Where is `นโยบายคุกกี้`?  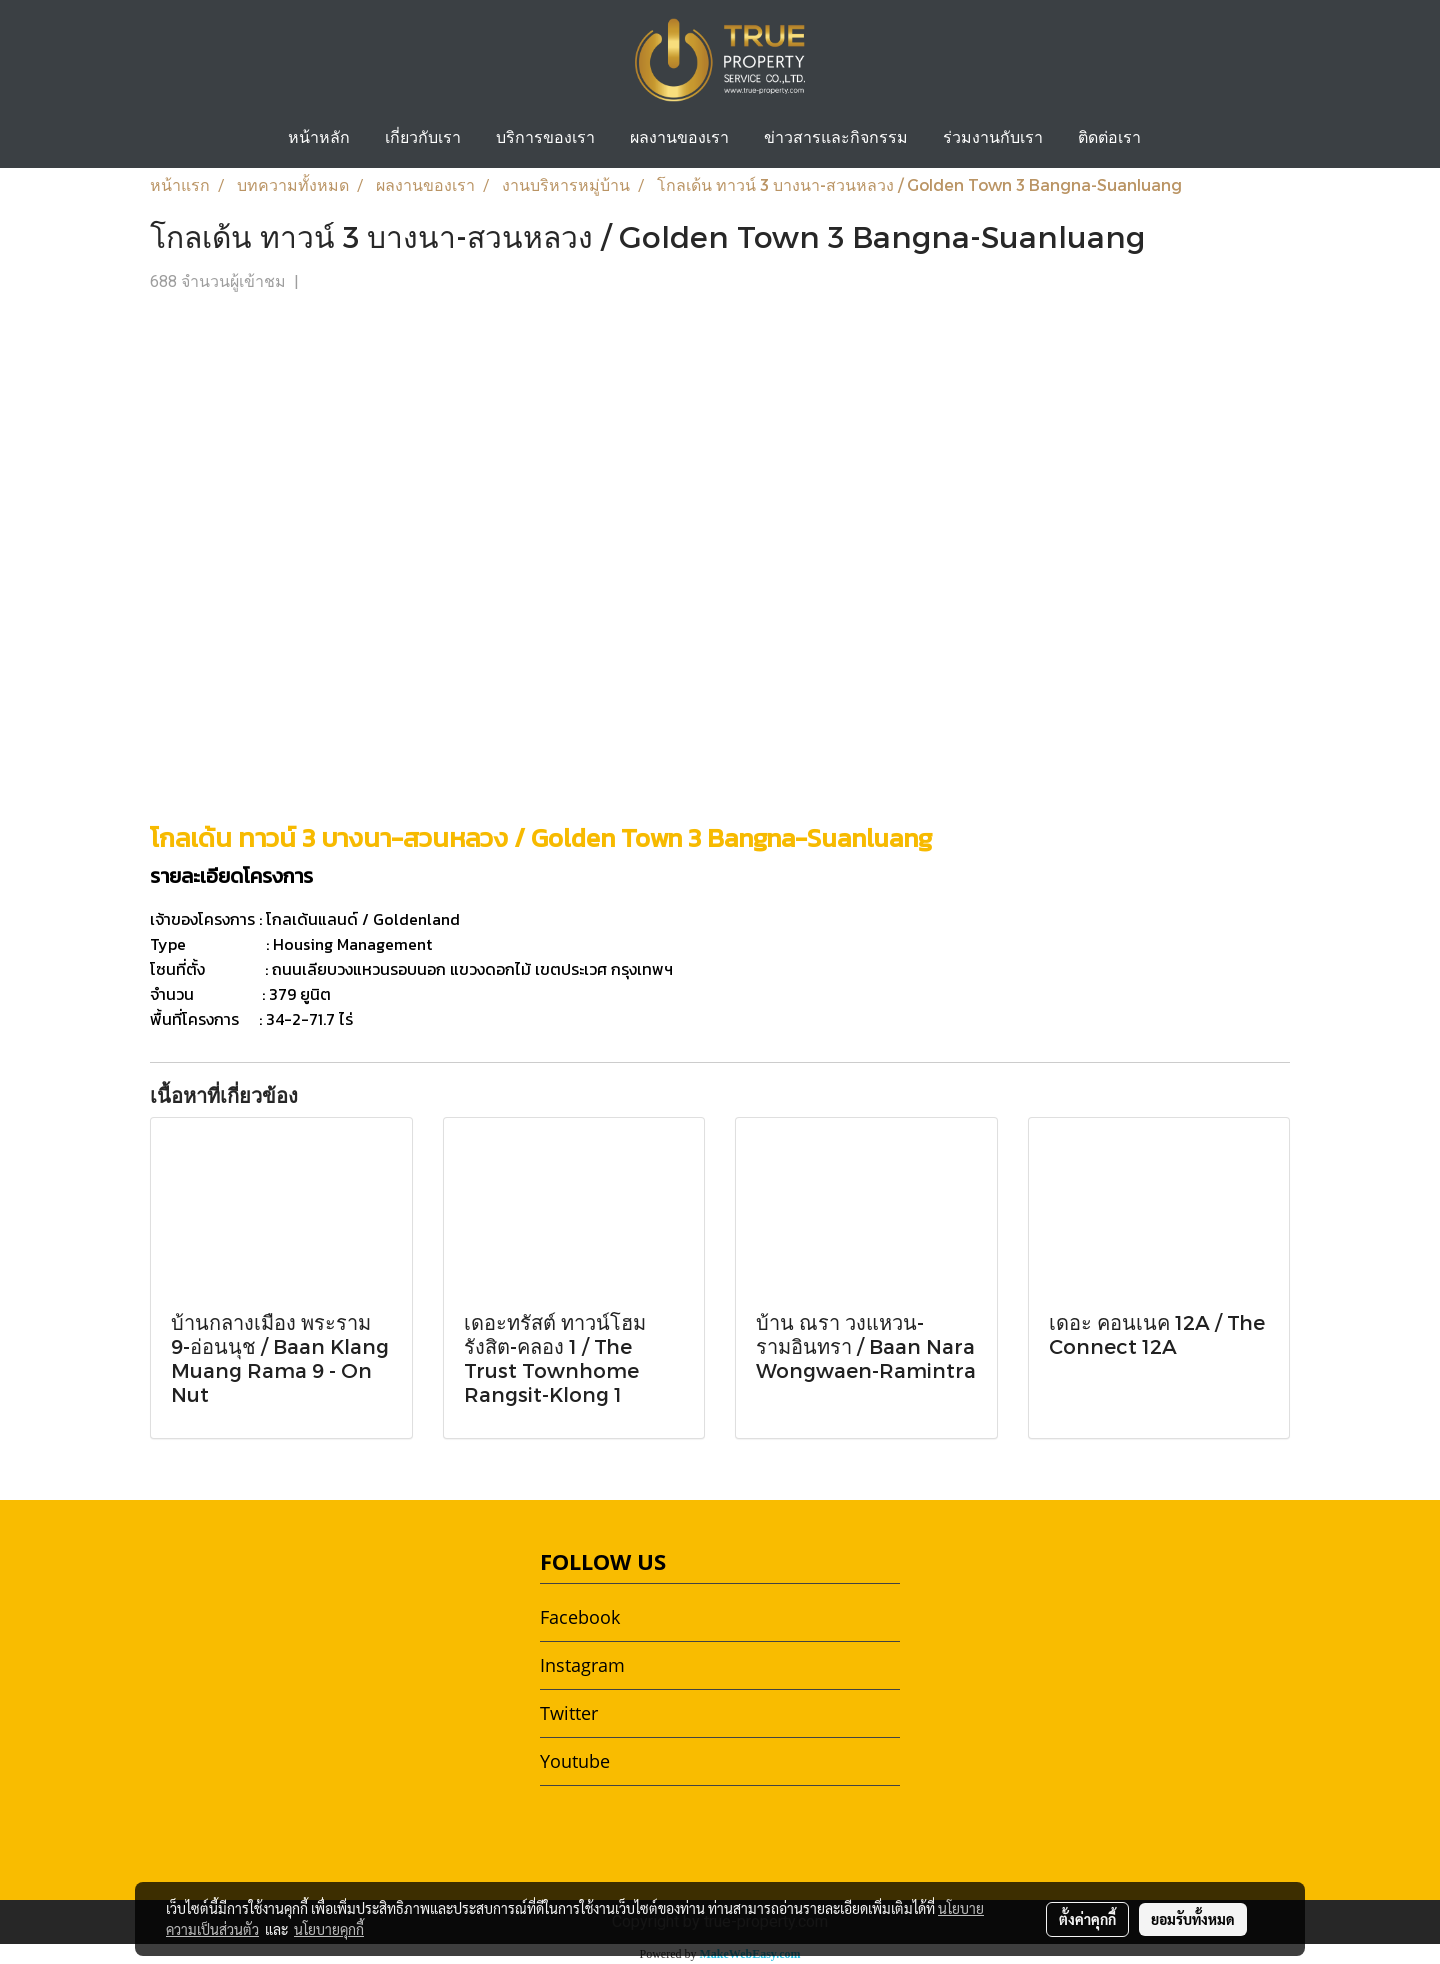
นโยบายคุกกี้ is located at coordinates (329, 1929).